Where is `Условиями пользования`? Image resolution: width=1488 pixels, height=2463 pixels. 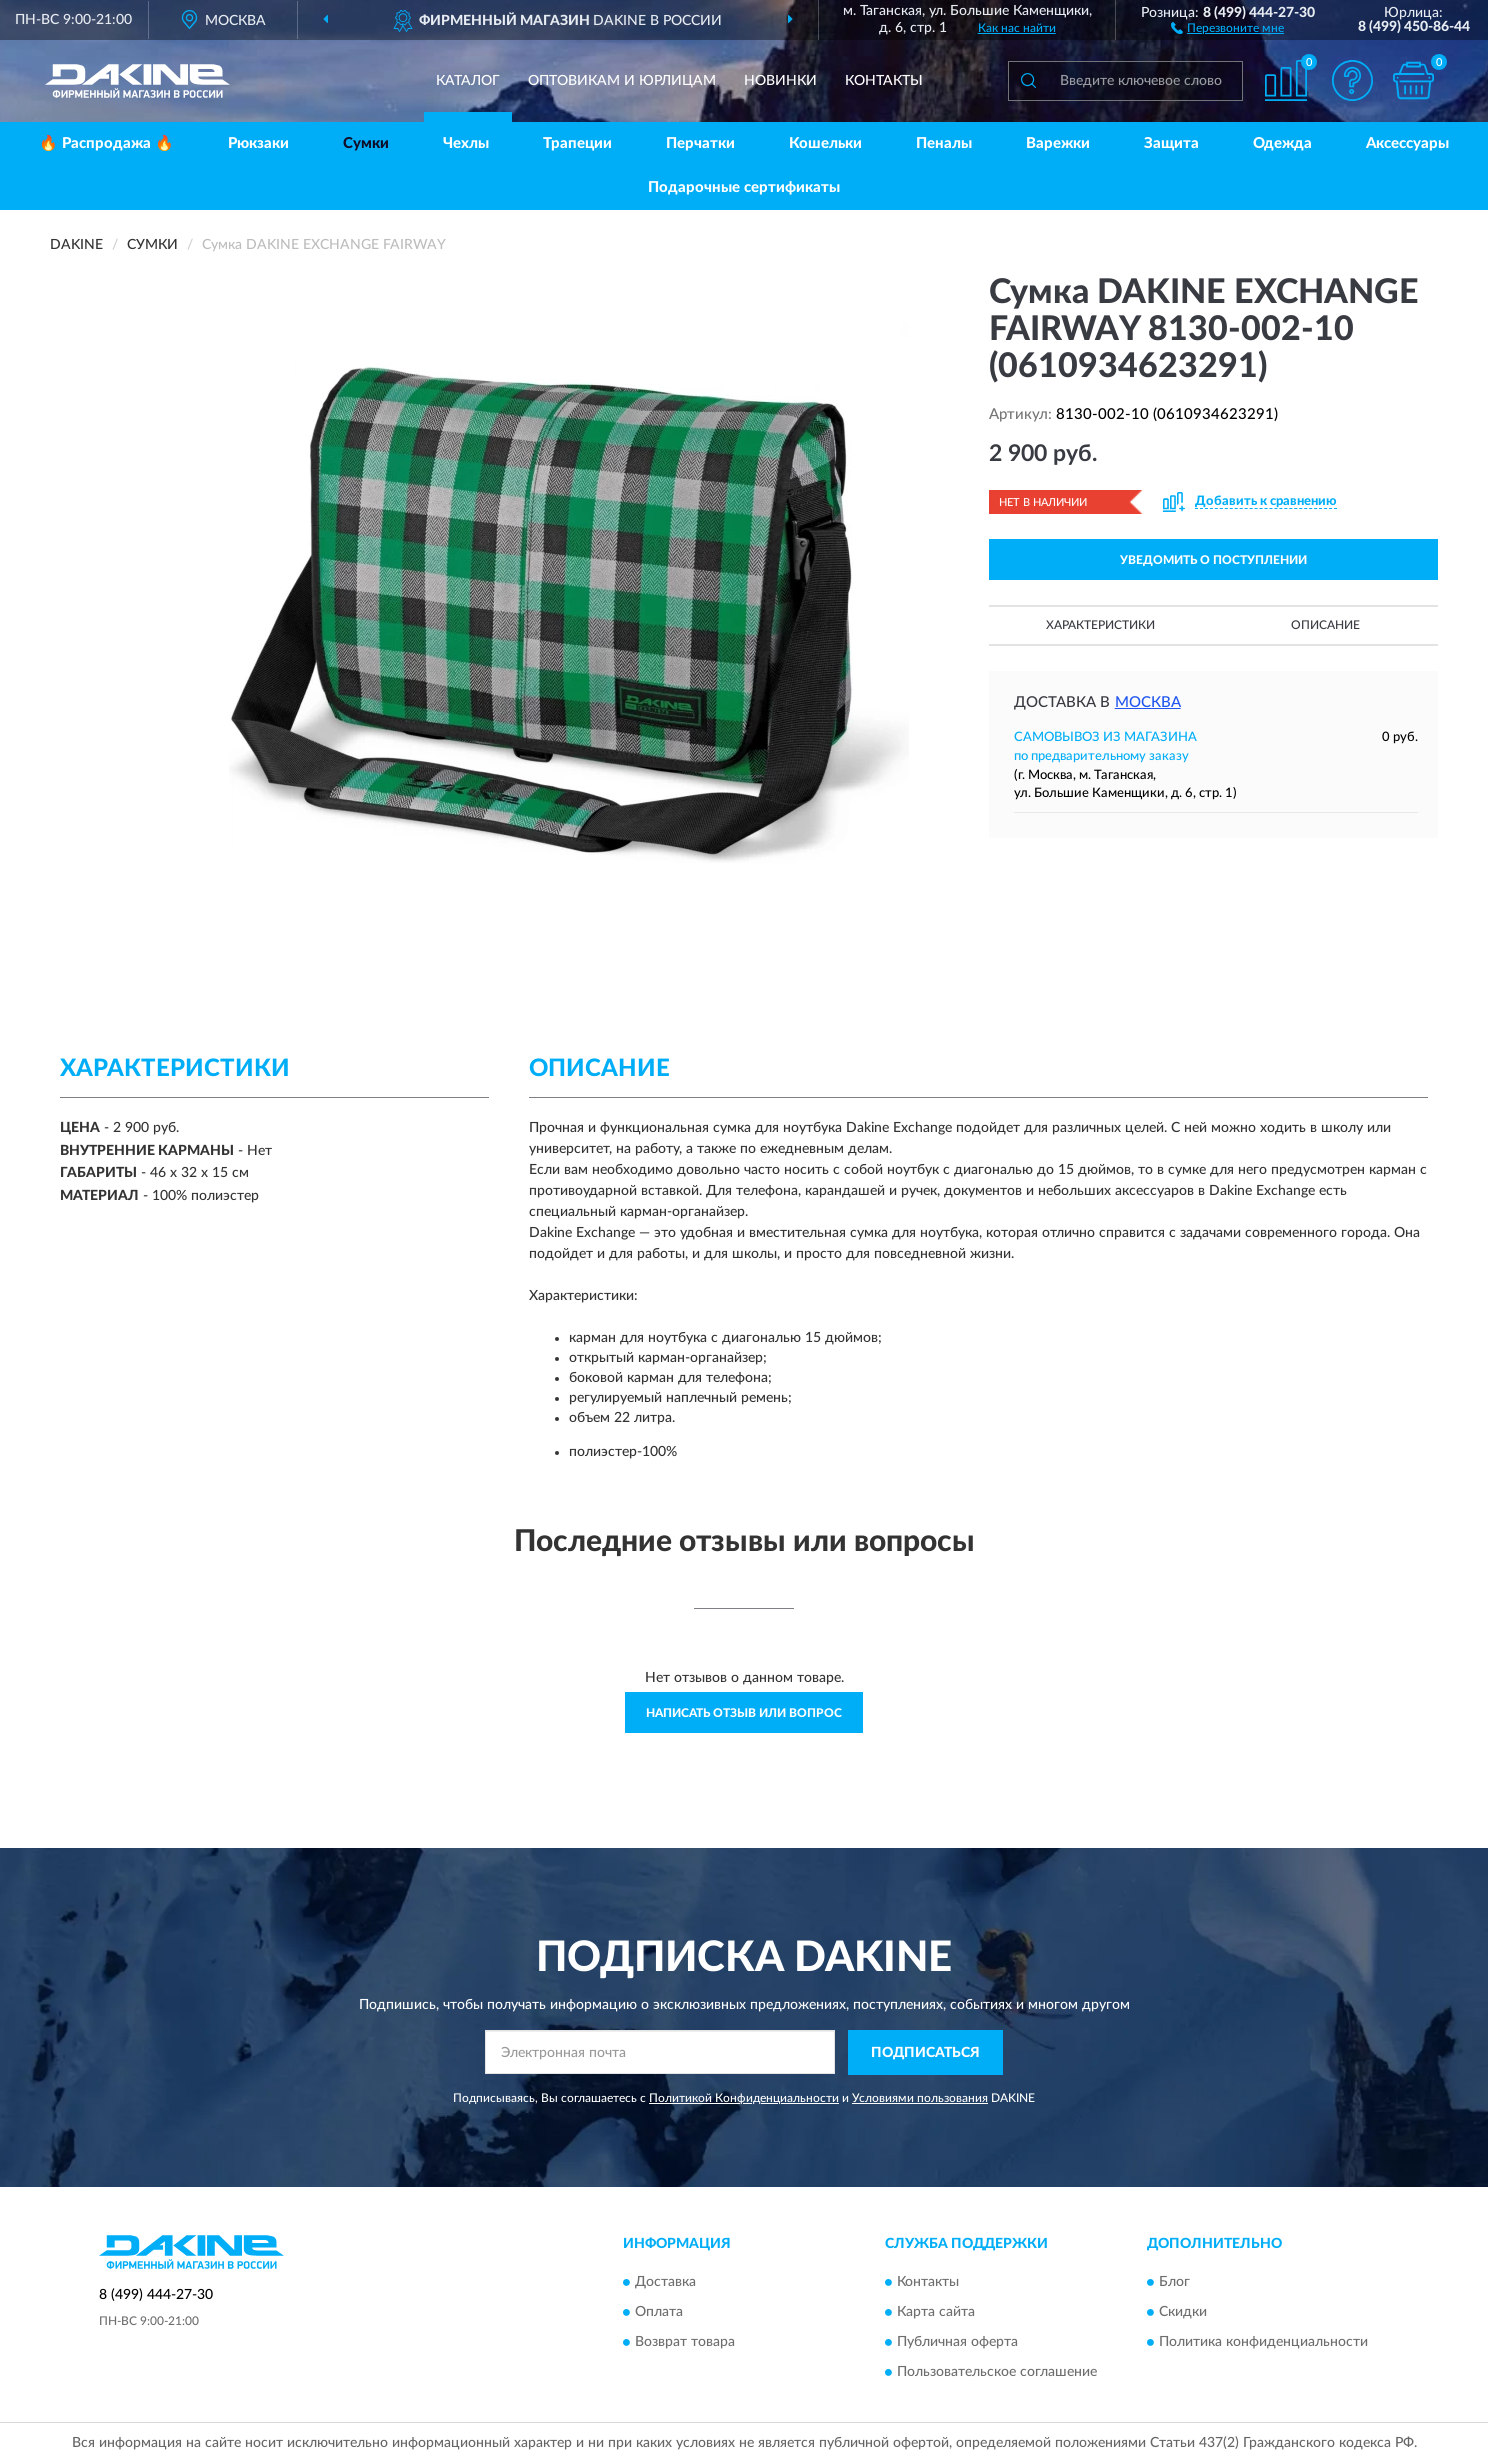 Условиями пользования is located at coordinates (920, 2098).